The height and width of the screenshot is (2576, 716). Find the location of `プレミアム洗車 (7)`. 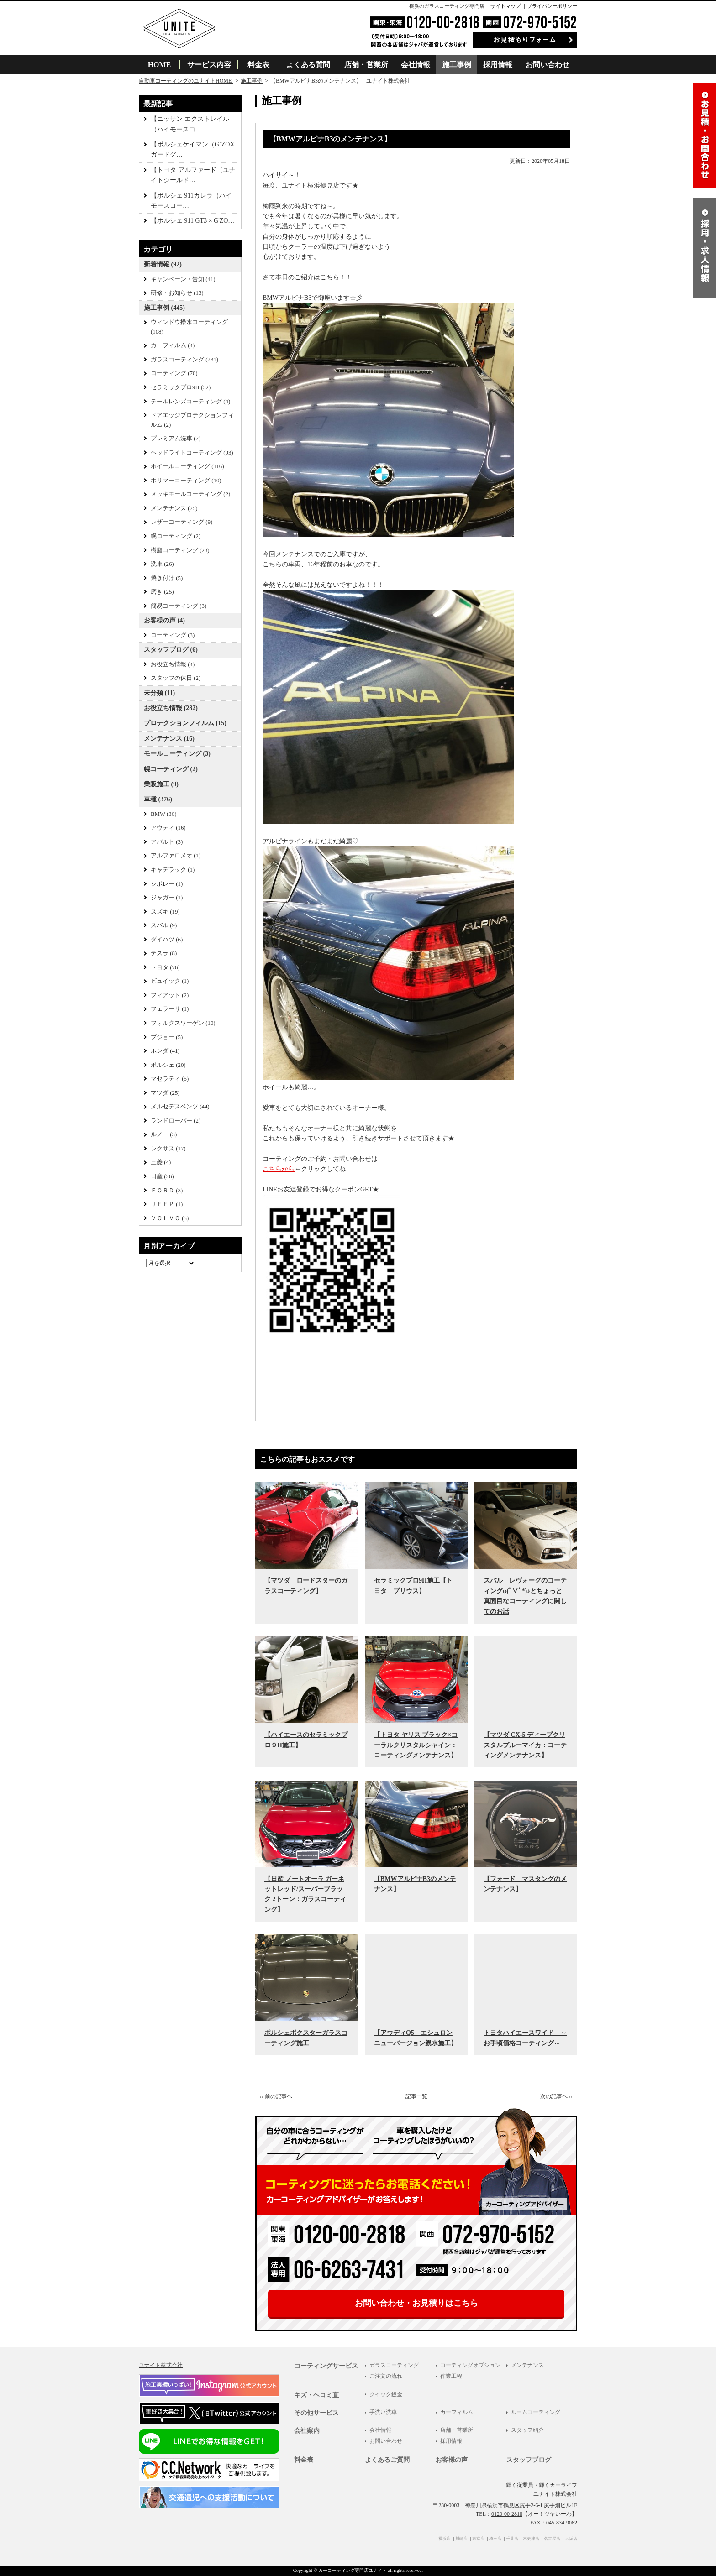

プレミアム洗車 (7) is located at coordinates (175, 438).